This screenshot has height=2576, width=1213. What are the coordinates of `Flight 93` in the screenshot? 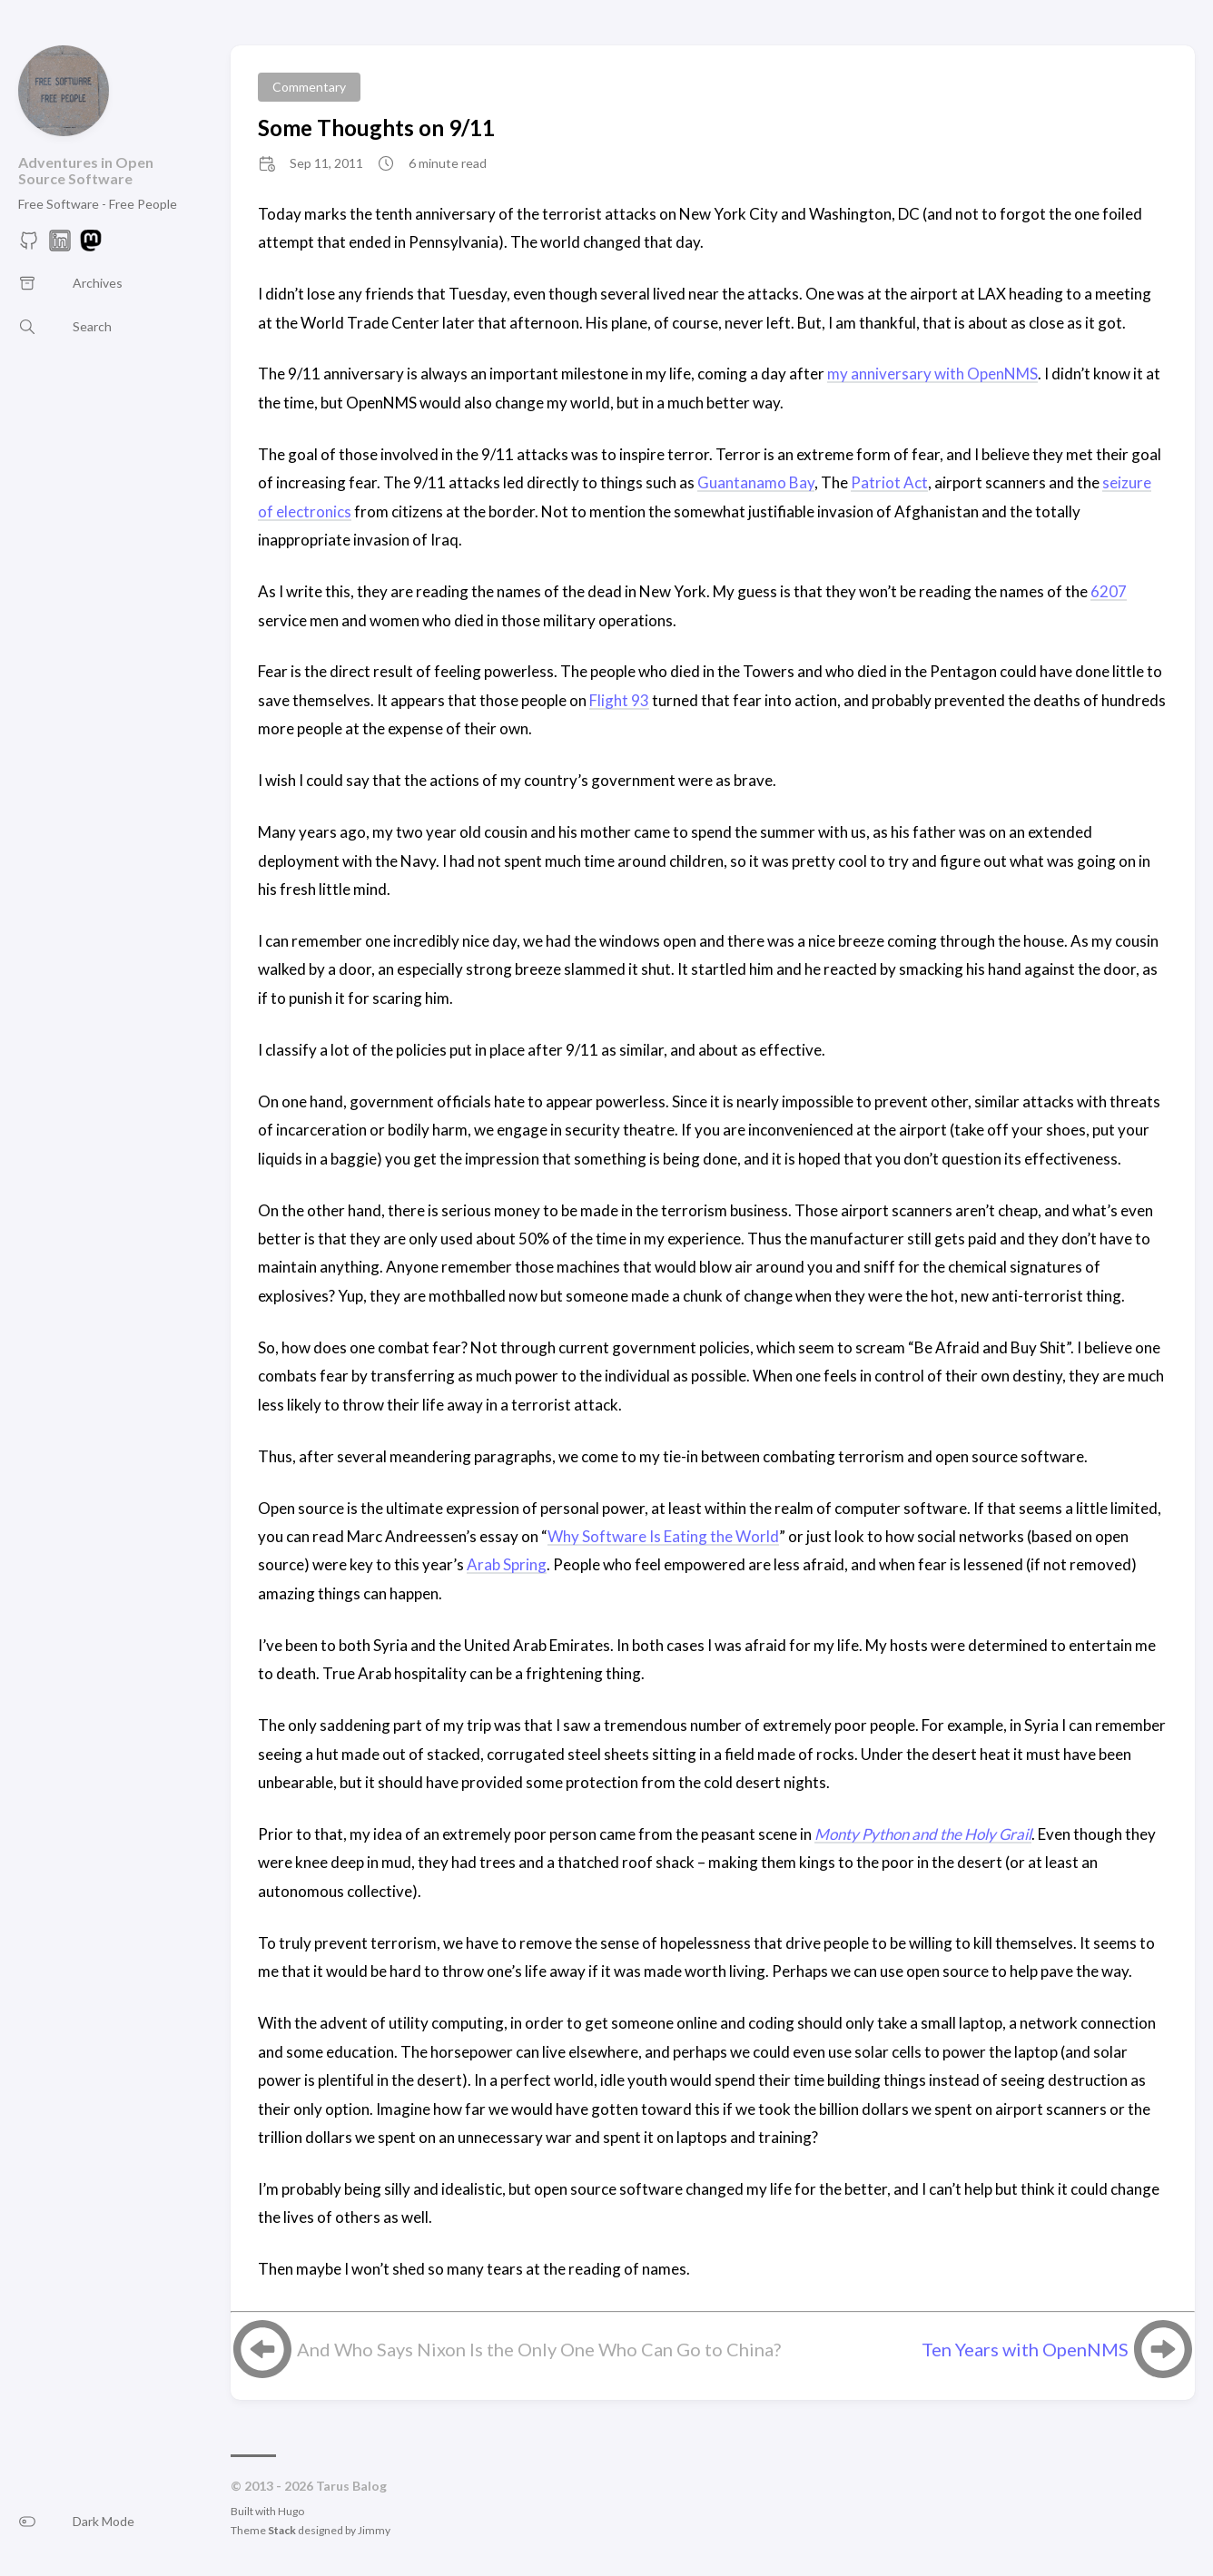 It's located at (619, 700).